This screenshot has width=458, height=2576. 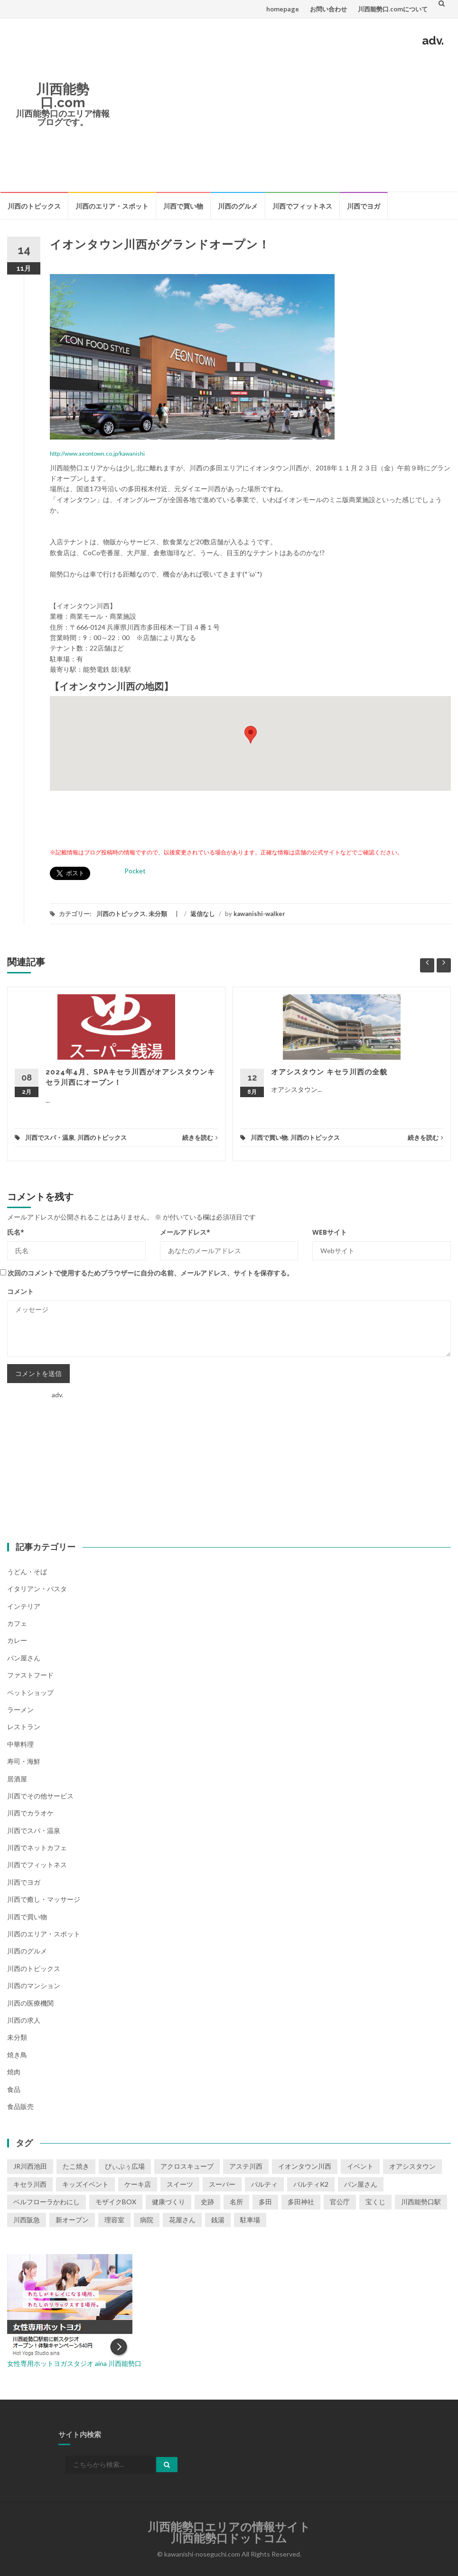 What do you see at coordinates (30, 1692) in the screenshot?
I see `ペットショップ` at bounding box center [30, 1692].